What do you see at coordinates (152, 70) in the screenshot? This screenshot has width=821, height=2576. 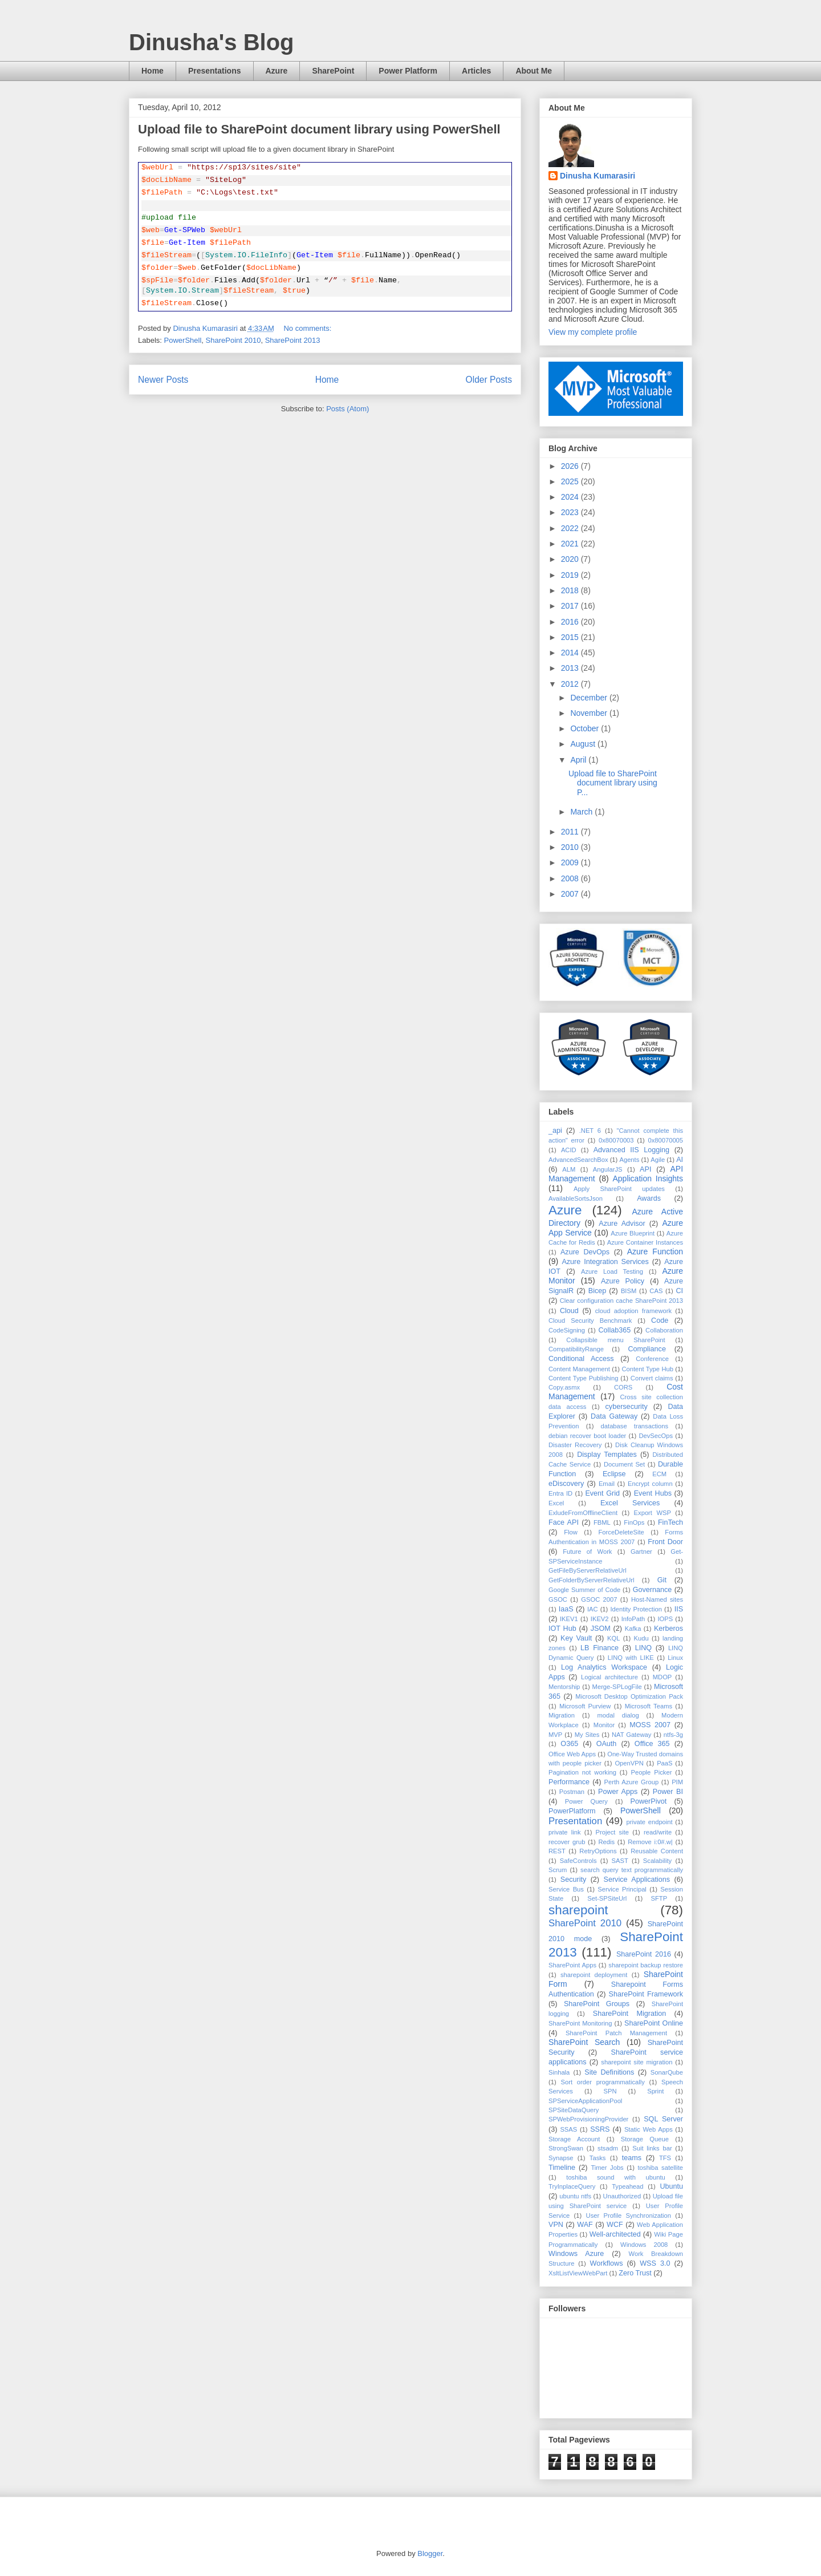 I see `Home` at bounding box center [152, 70].